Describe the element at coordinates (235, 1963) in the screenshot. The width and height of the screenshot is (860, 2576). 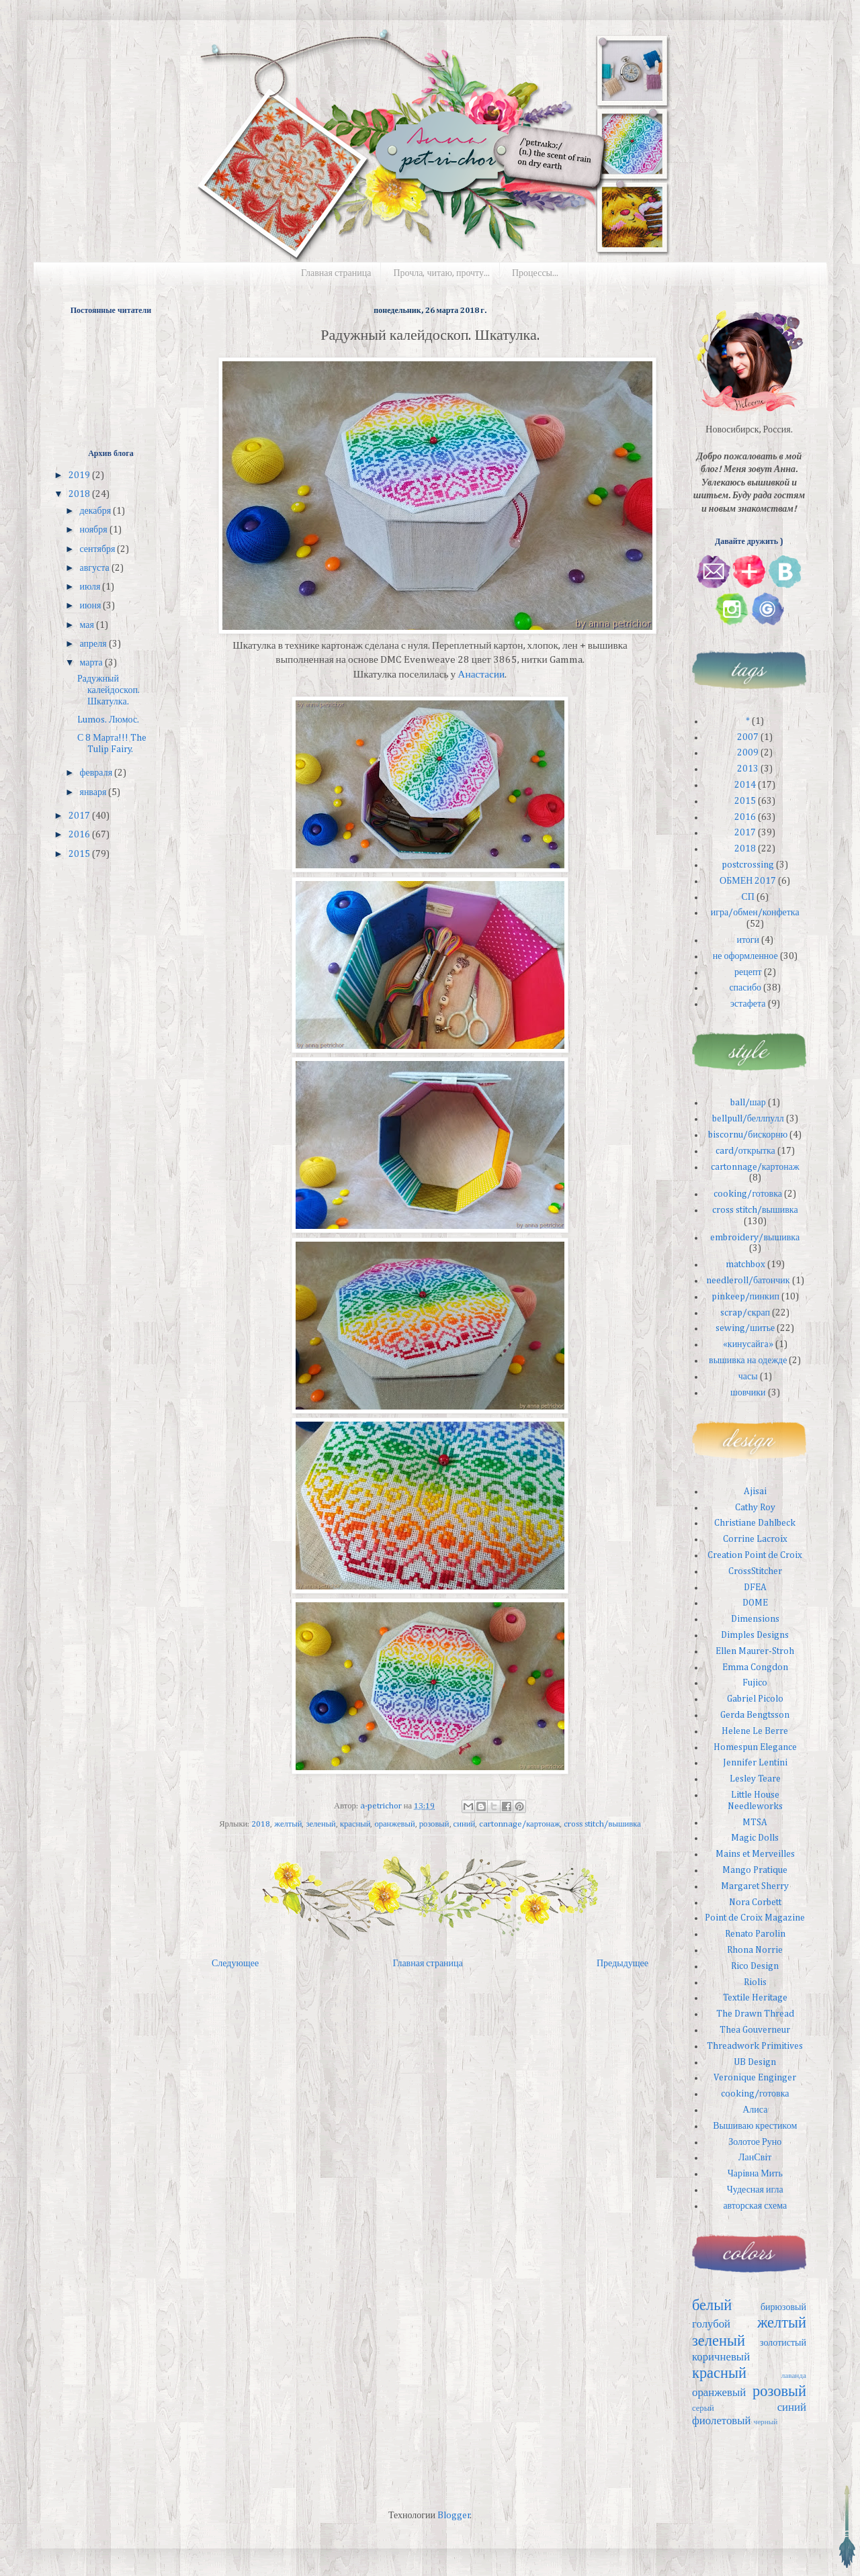
I see `Следующее` at that location.